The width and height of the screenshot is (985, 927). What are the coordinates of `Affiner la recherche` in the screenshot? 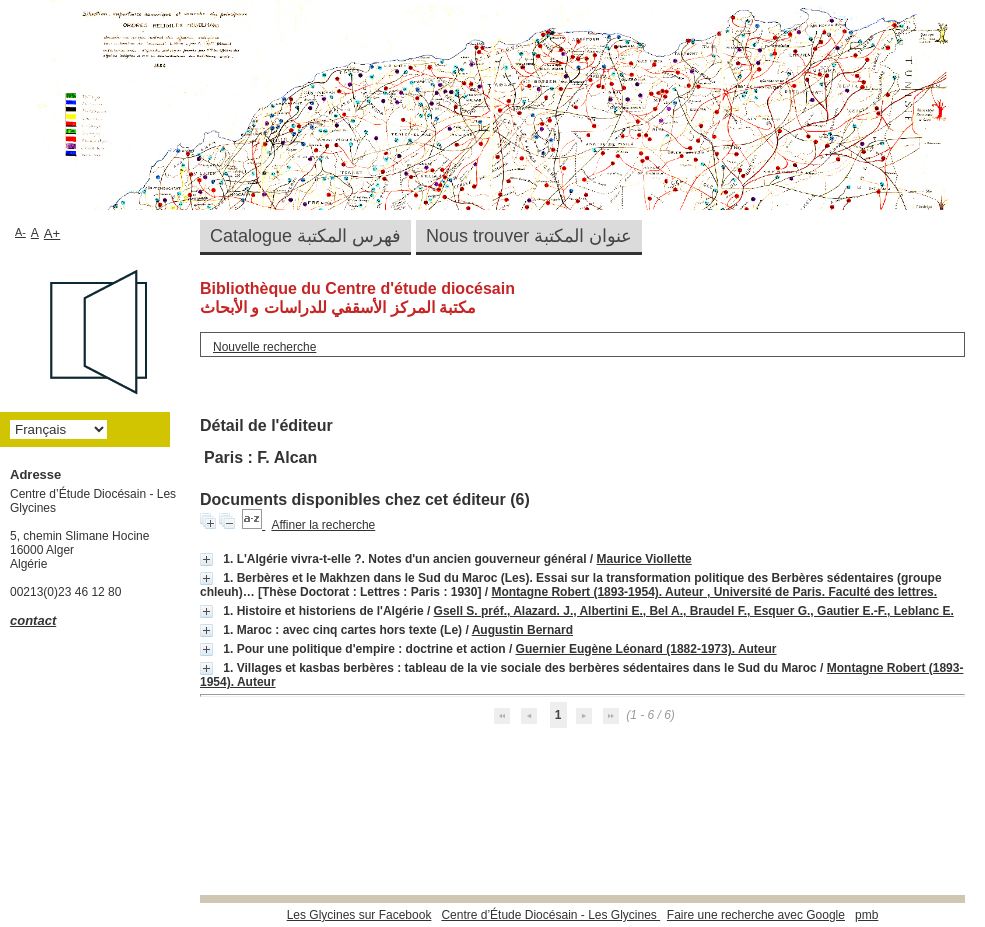 It's located at (323, 525).